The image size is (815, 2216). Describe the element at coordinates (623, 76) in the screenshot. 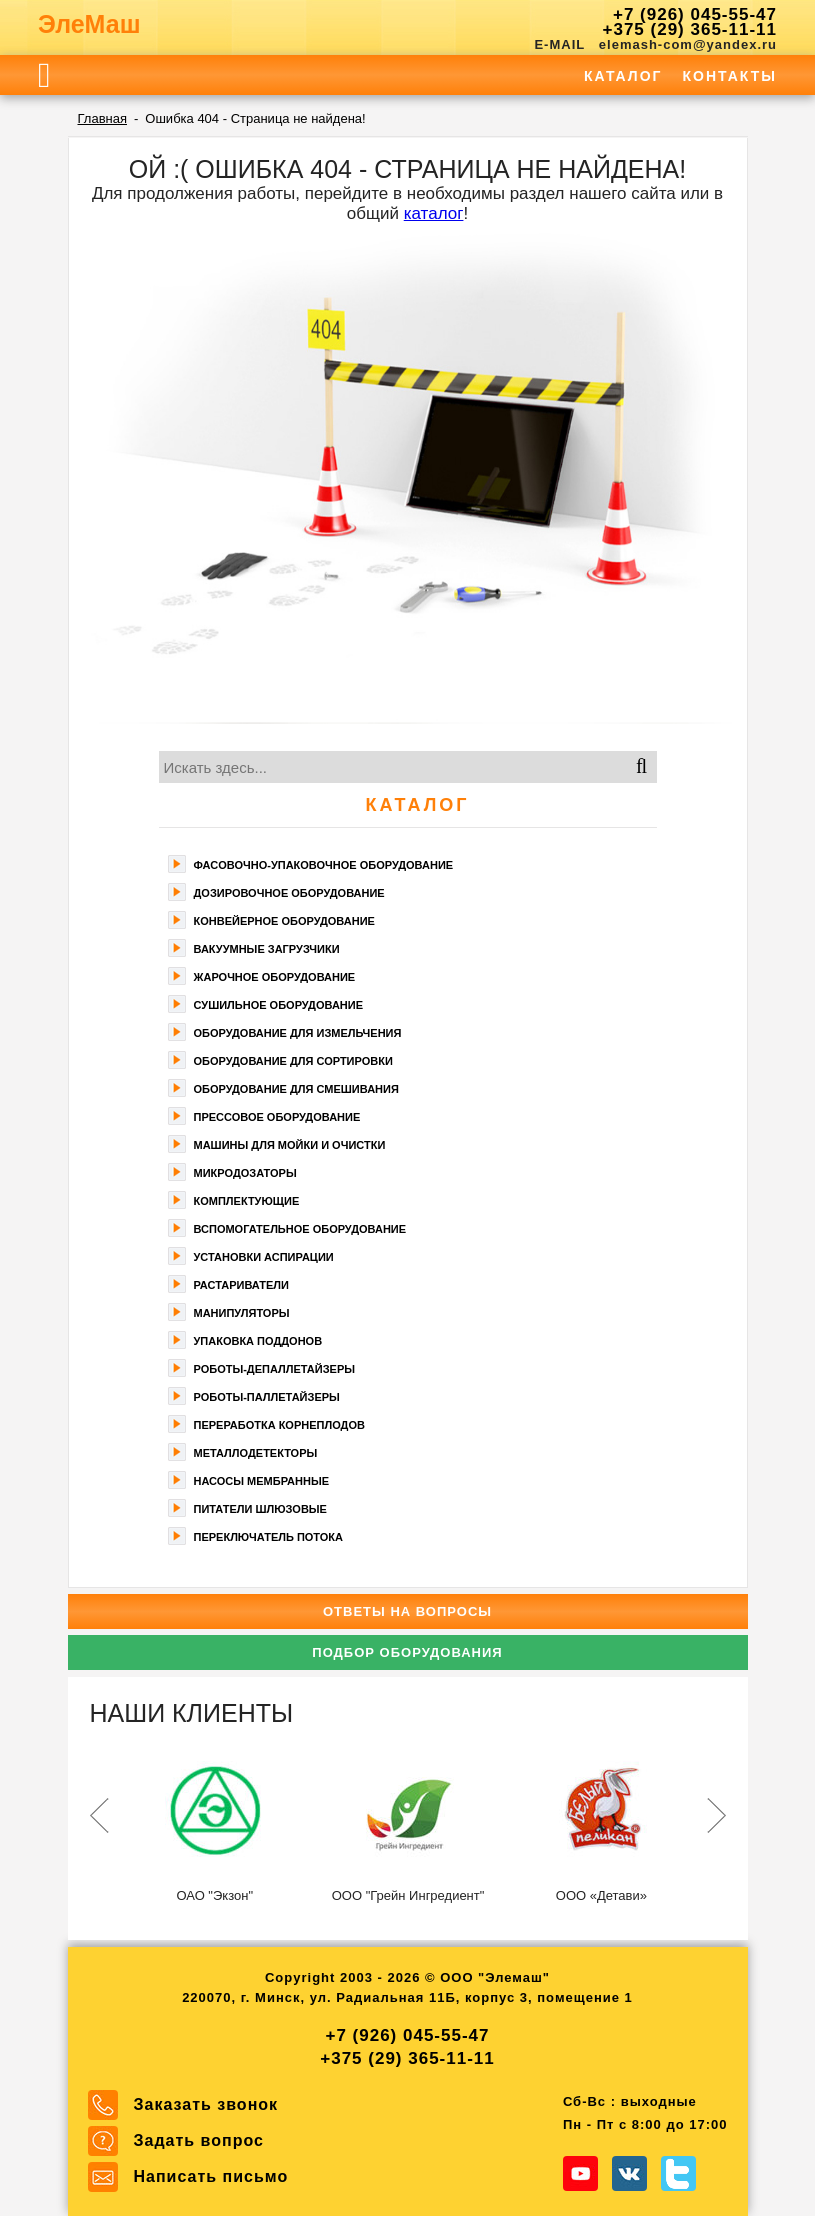

I see `Каталог` at that location.